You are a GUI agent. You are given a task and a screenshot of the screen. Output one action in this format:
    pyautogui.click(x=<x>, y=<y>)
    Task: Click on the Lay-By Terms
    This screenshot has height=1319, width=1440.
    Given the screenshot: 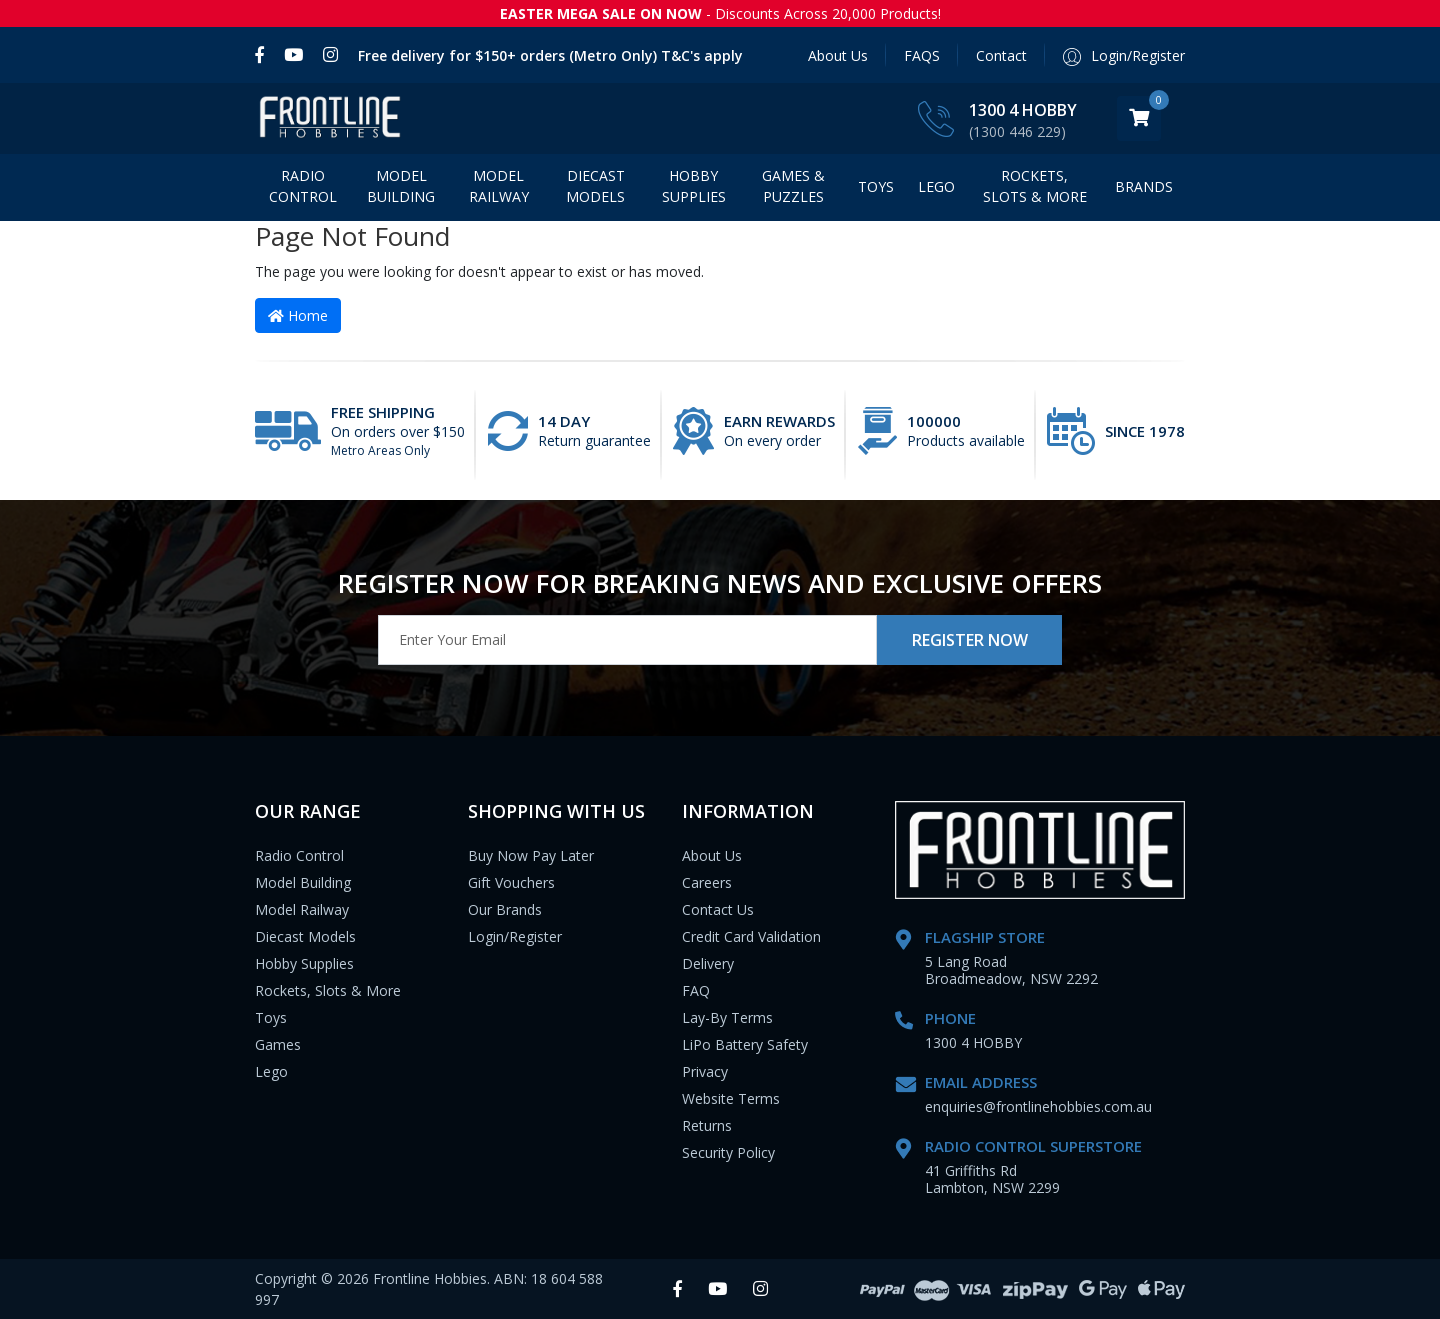 What is the action you would take?
    pyautogui.click(x=727, y=1017)
    